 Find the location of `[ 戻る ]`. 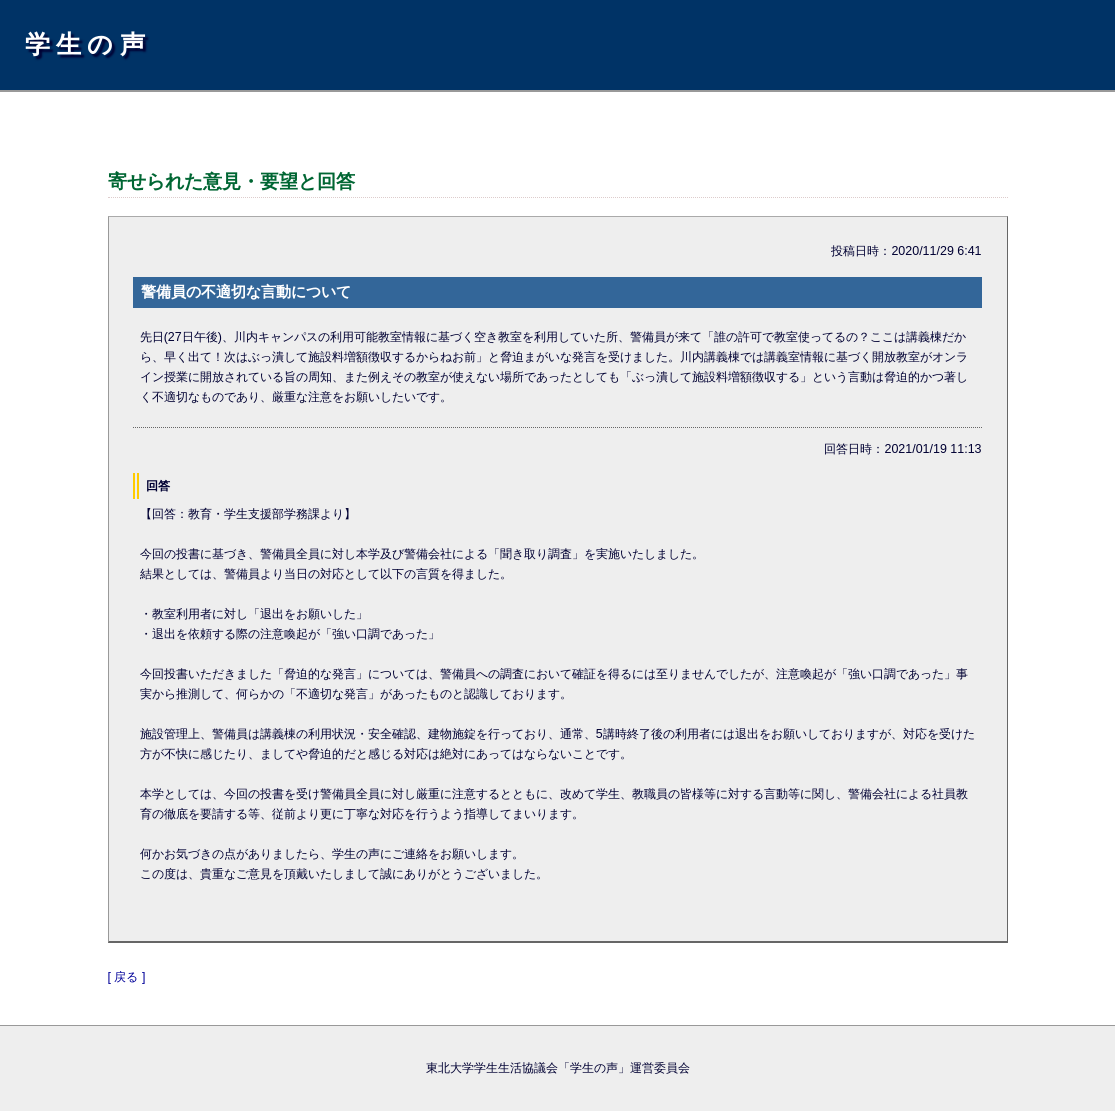

[ 戻る ] is located at coordinates (127, 977).